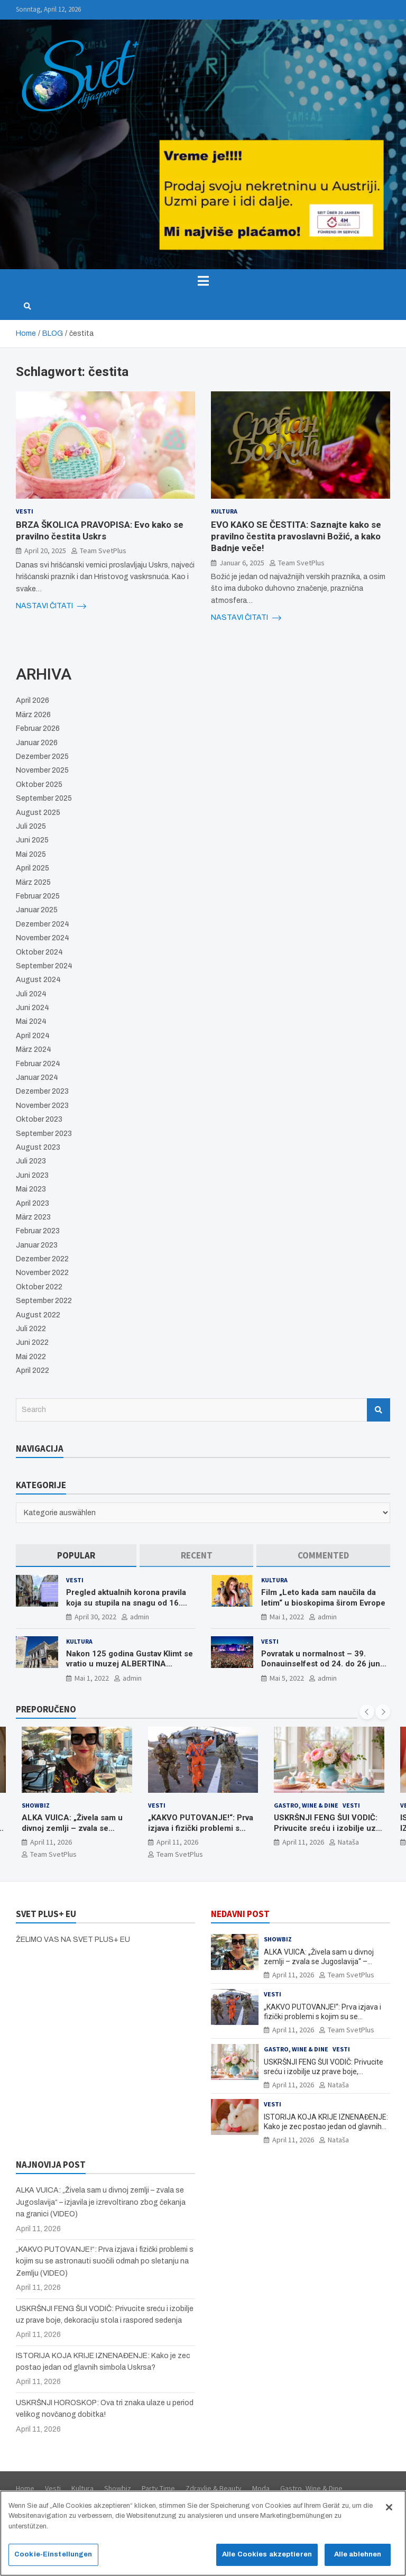 The width and height of the screenshot is (406, 2576). Describe the element at coordinates (31, 854) in the screenshot. I see `Mai 2025` at that location.